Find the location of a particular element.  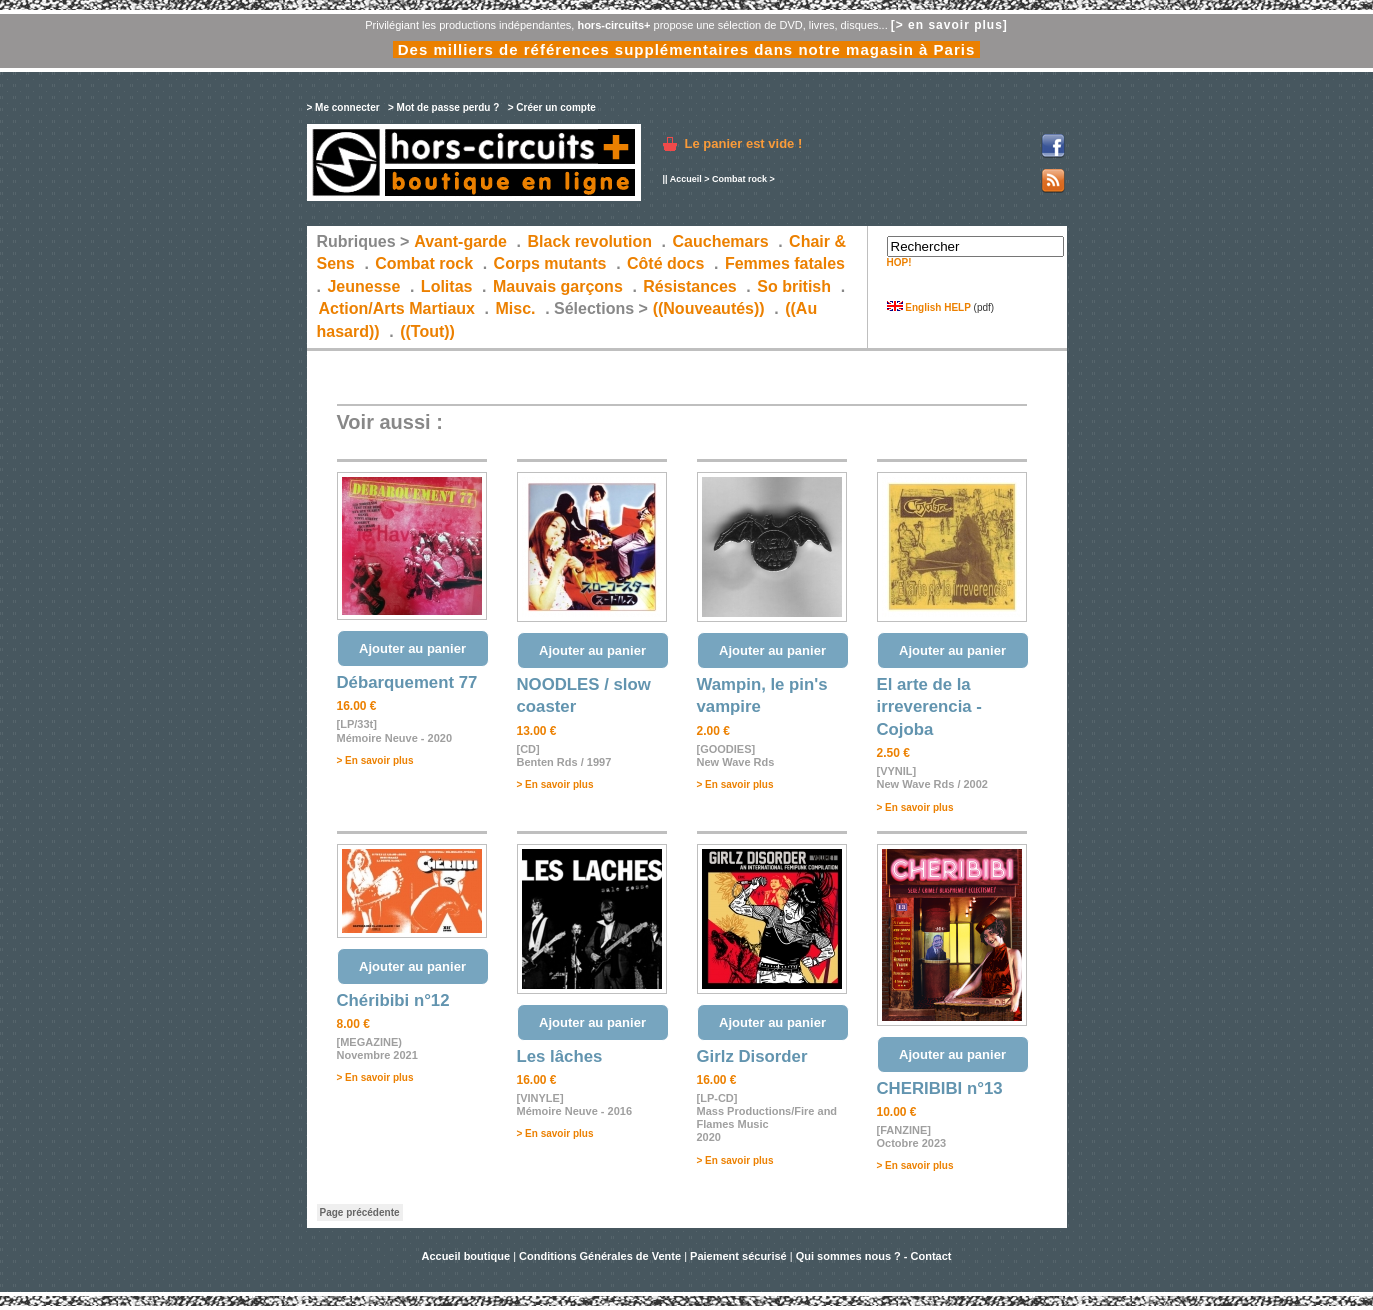

Combat rock is located at coordinates (739, 179).